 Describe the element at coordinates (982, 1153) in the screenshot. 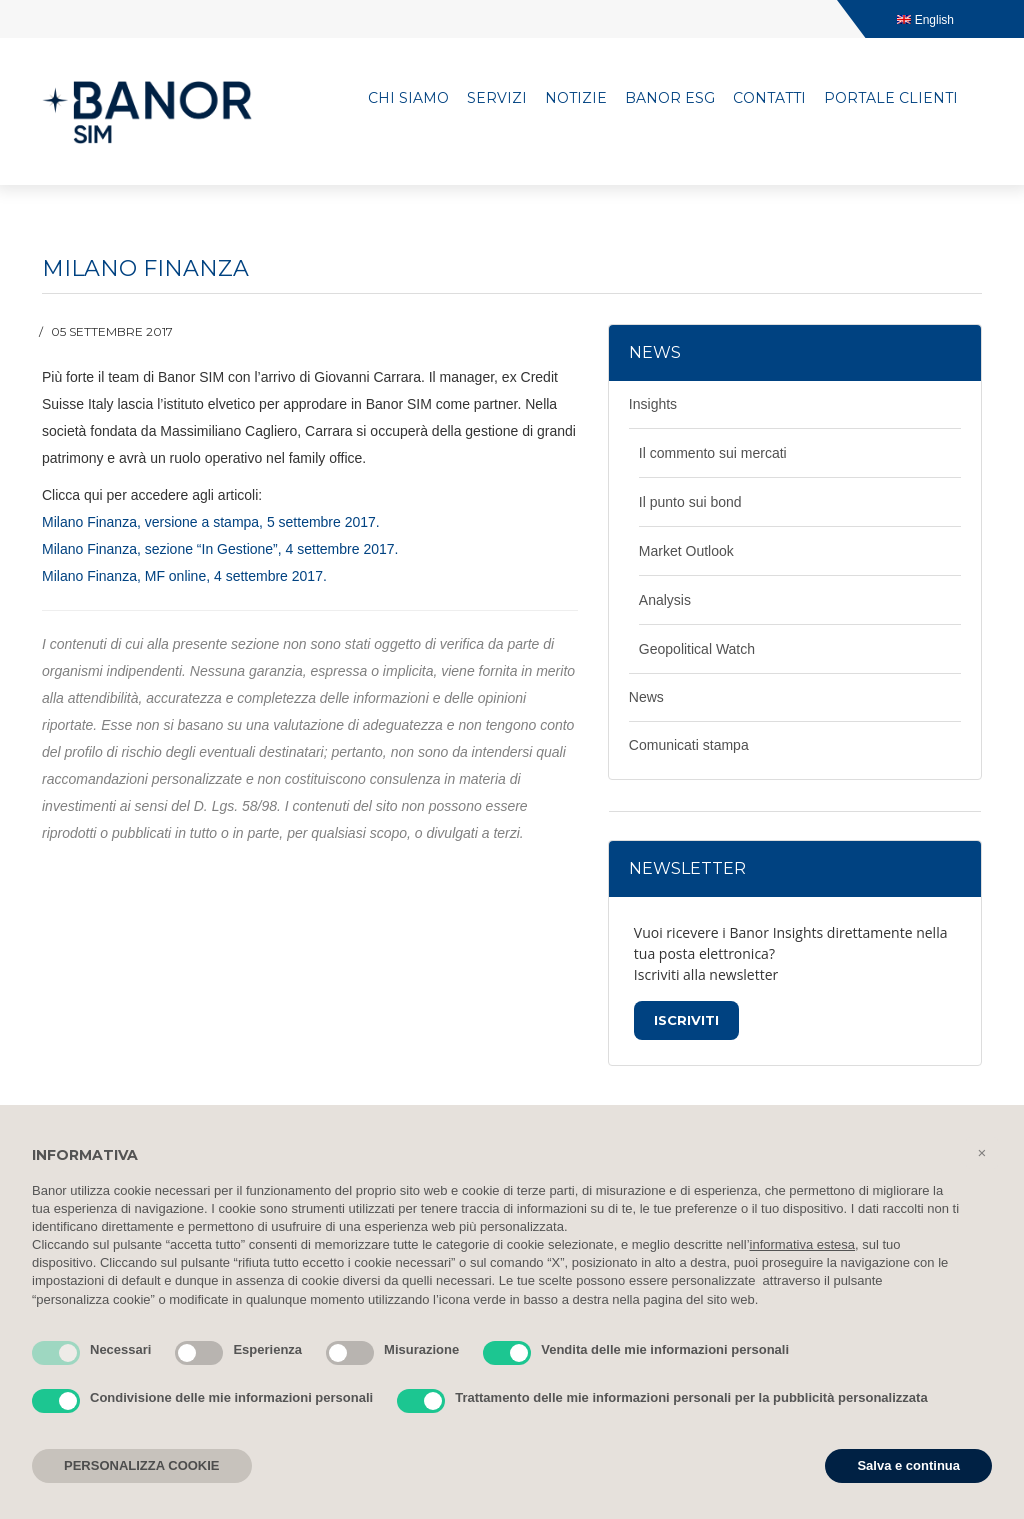

I see `[button]` at that location.